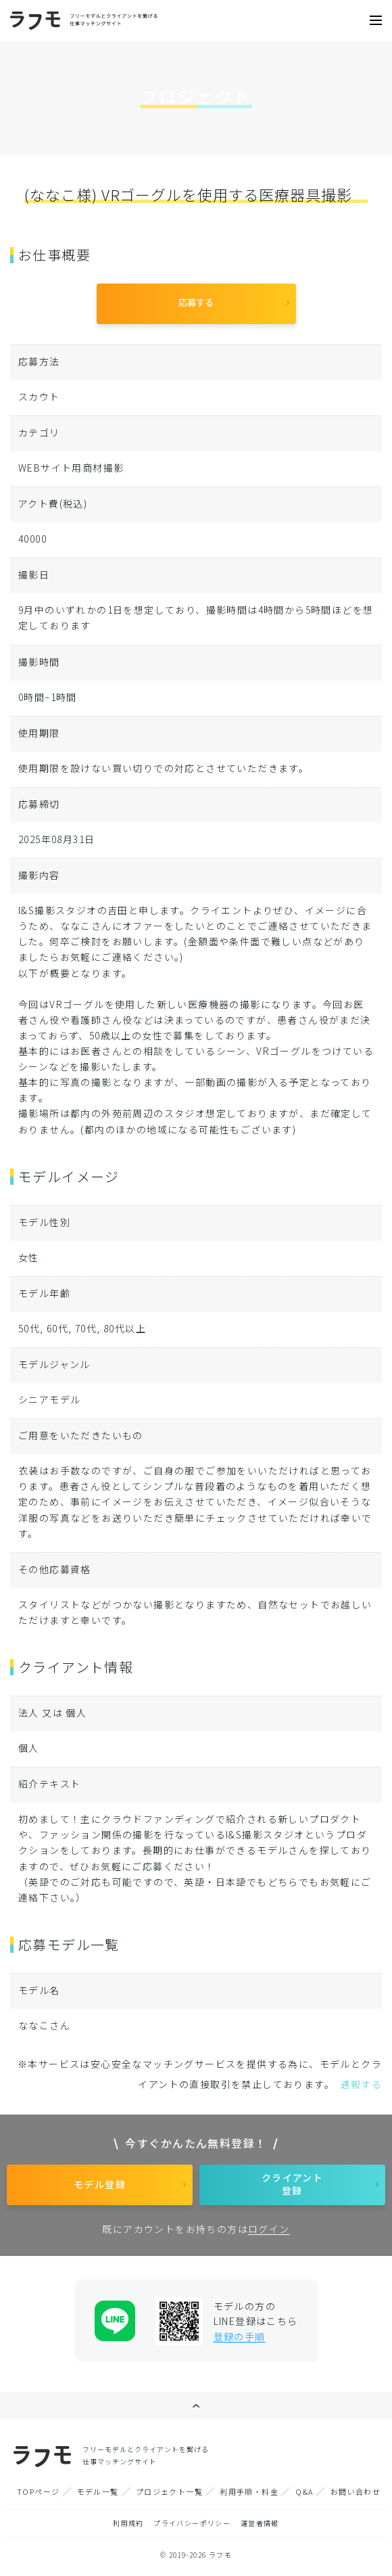  What do you see at coordinates (269, 2229) in the screenshot?
I see `ログイン` at bounding box center [269, 2229].